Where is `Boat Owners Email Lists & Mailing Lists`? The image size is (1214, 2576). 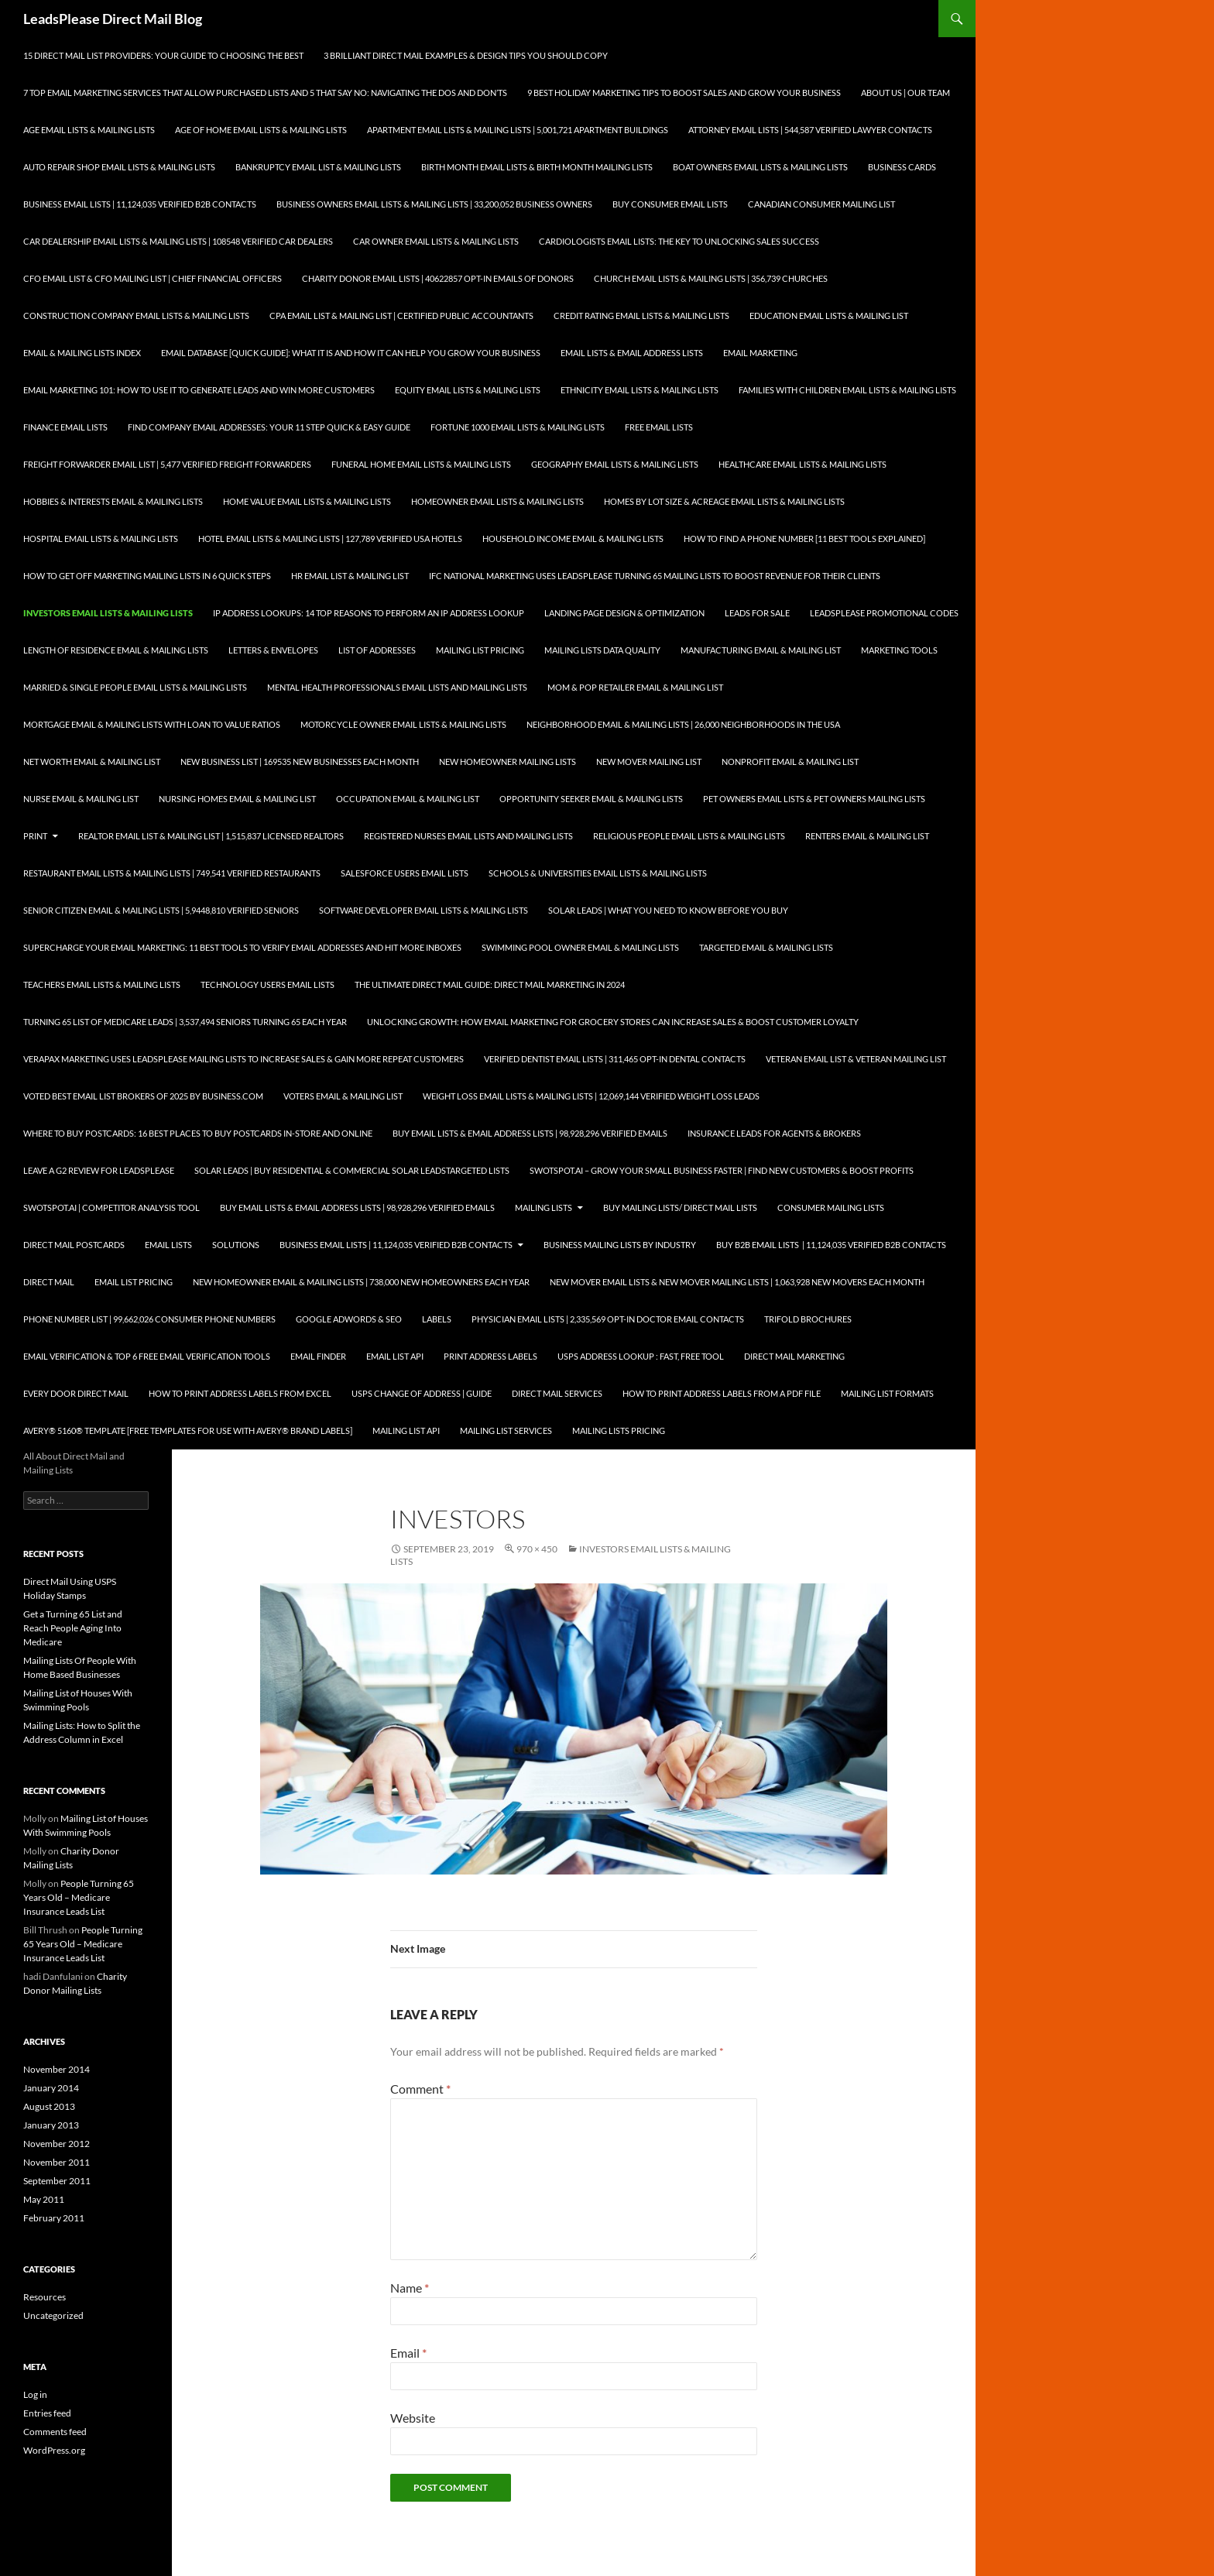 Boat Owners Email Lists & Mailing Lists is located at coordinates (760, 167).